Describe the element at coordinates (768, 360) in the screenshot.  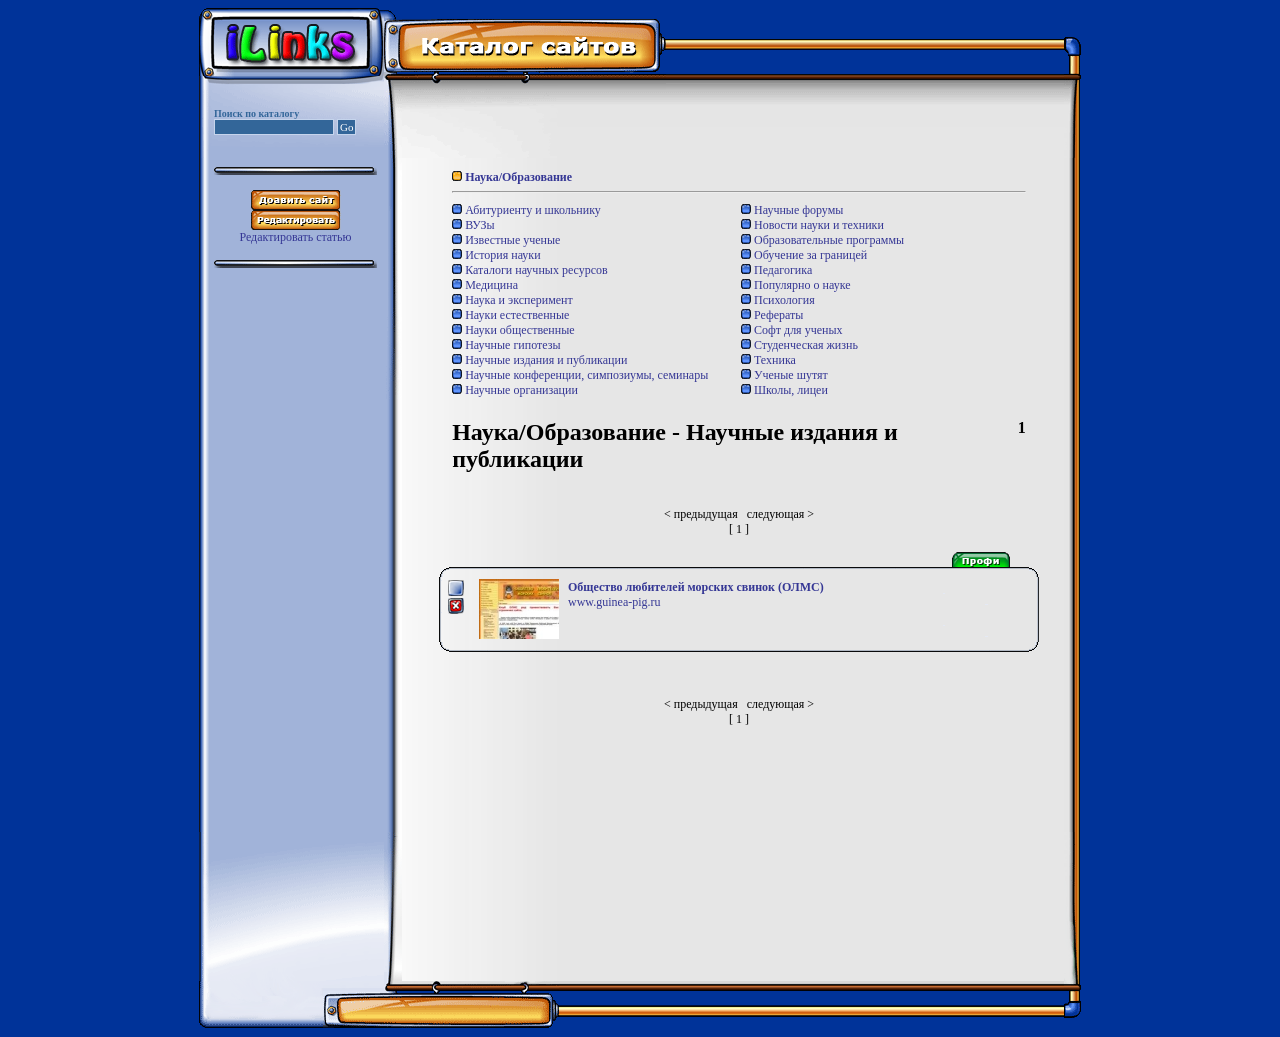
I see `Техника` at that location.